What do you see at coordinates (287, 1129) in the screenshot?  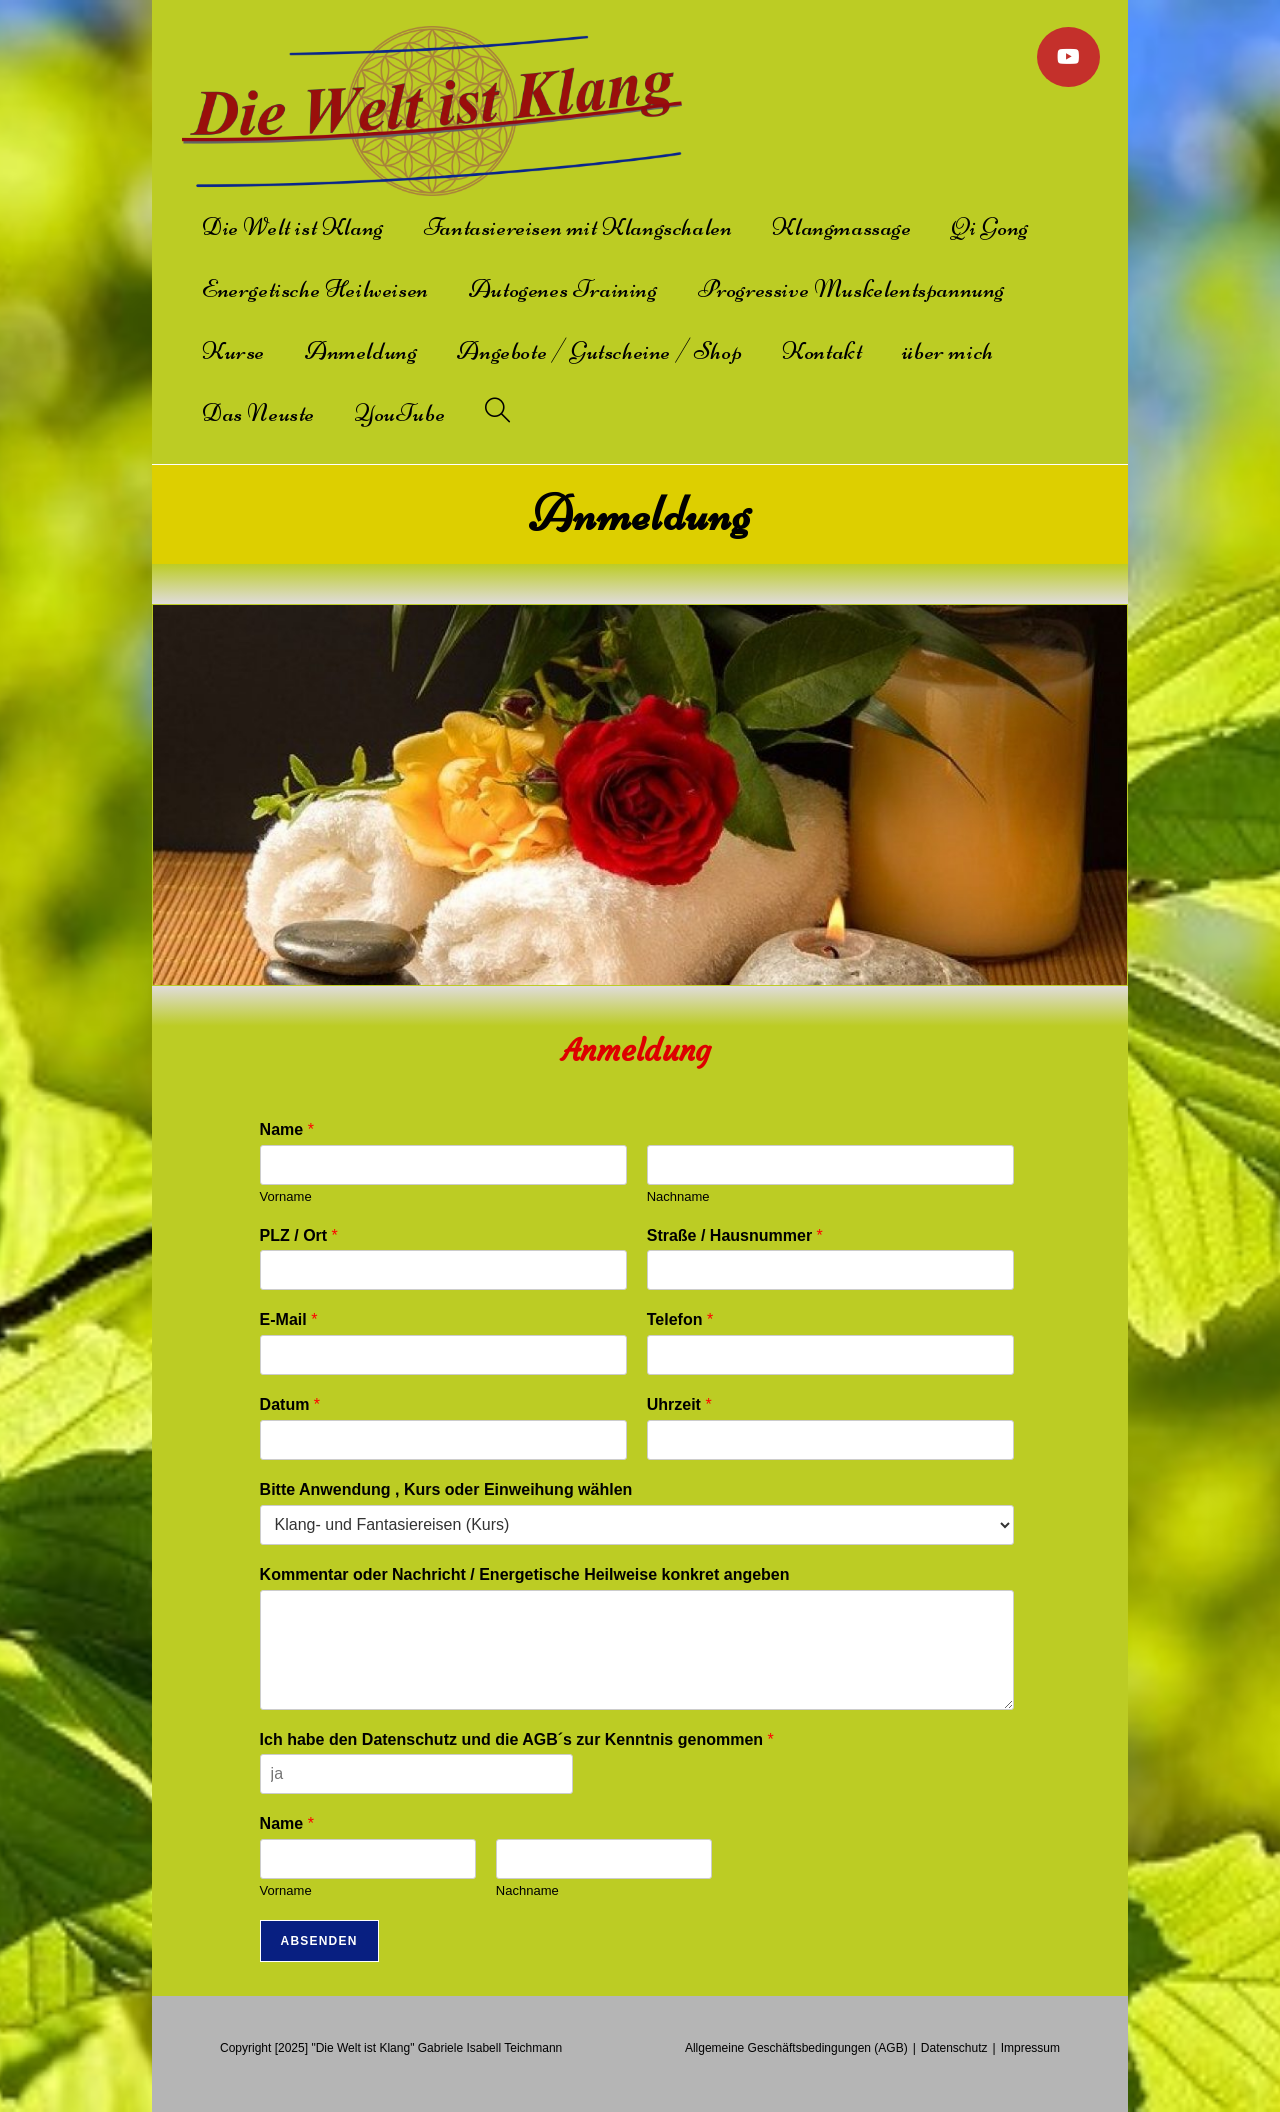 I see `Name` at bounding box center [287, 1129].